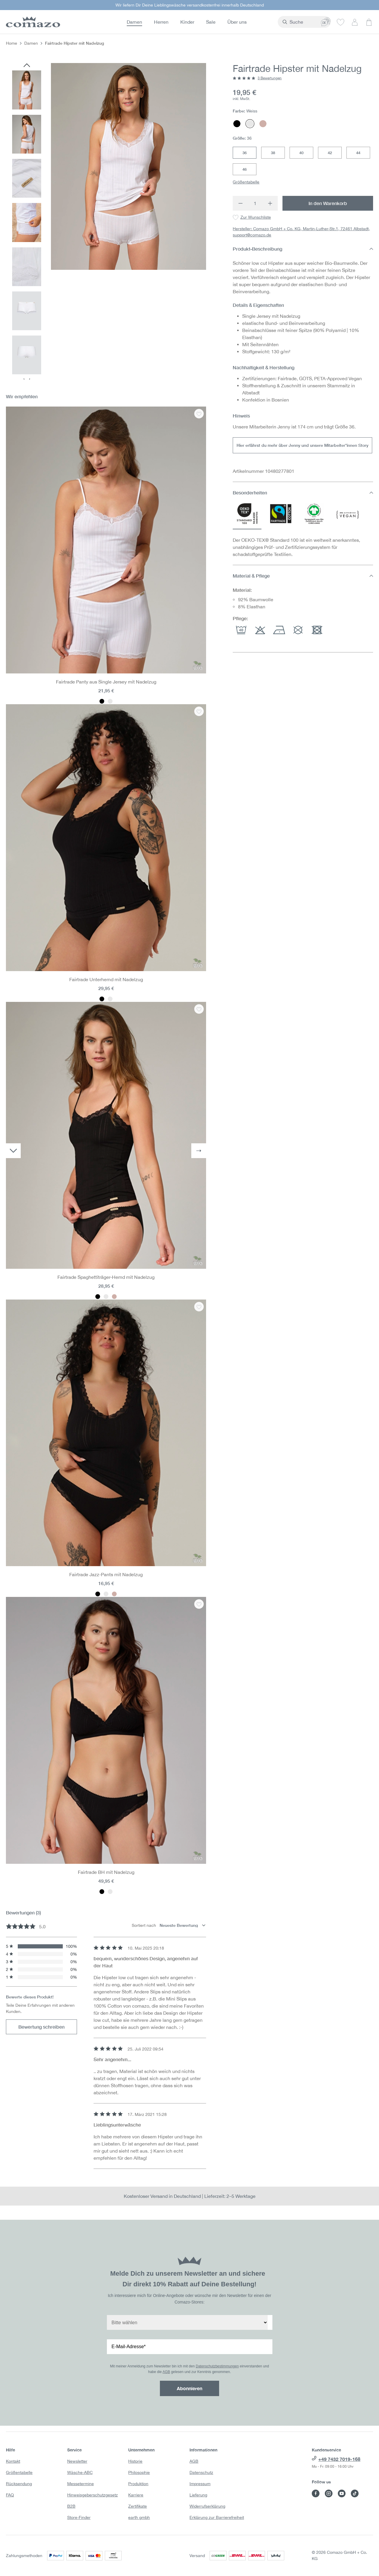 This screenshot has width=379, height=2576. What do you see at coordinates (245, 169) in the screenshot?
I see `46` at bounding box center [245, 169].